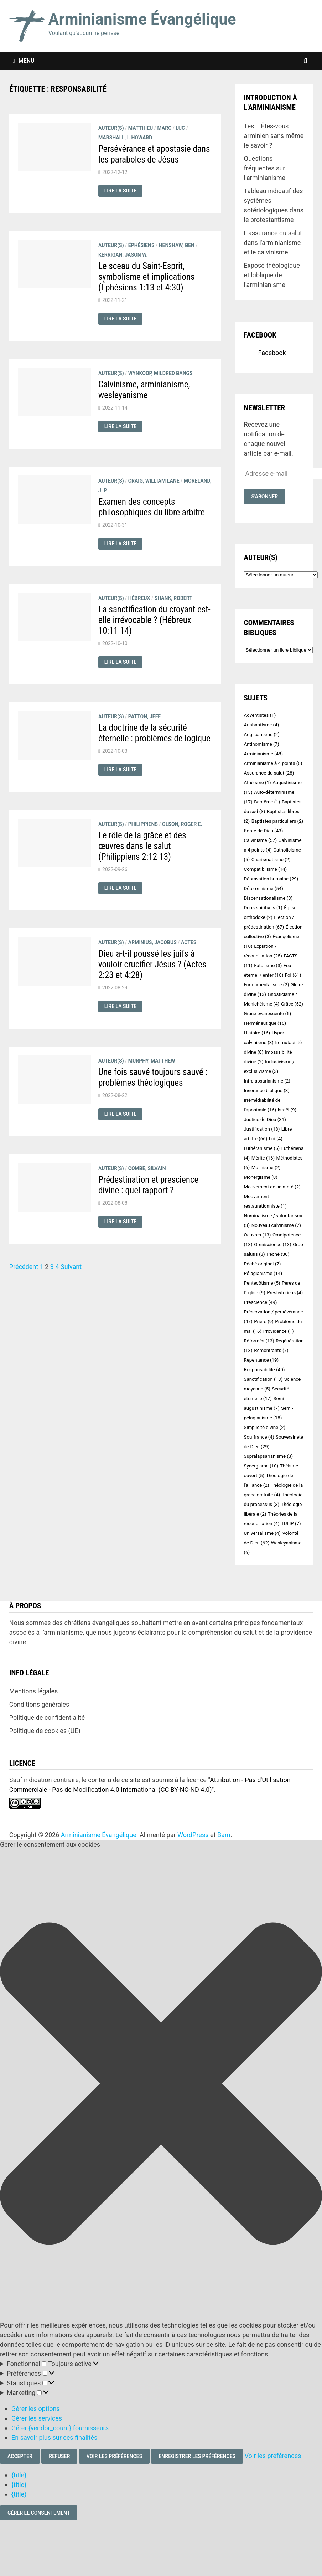 The width and height of the screenshot is (322, 2576). I want to click on Baptistes particuliers [Baptistes particuliers (2 éléments)], so click(277, 821).